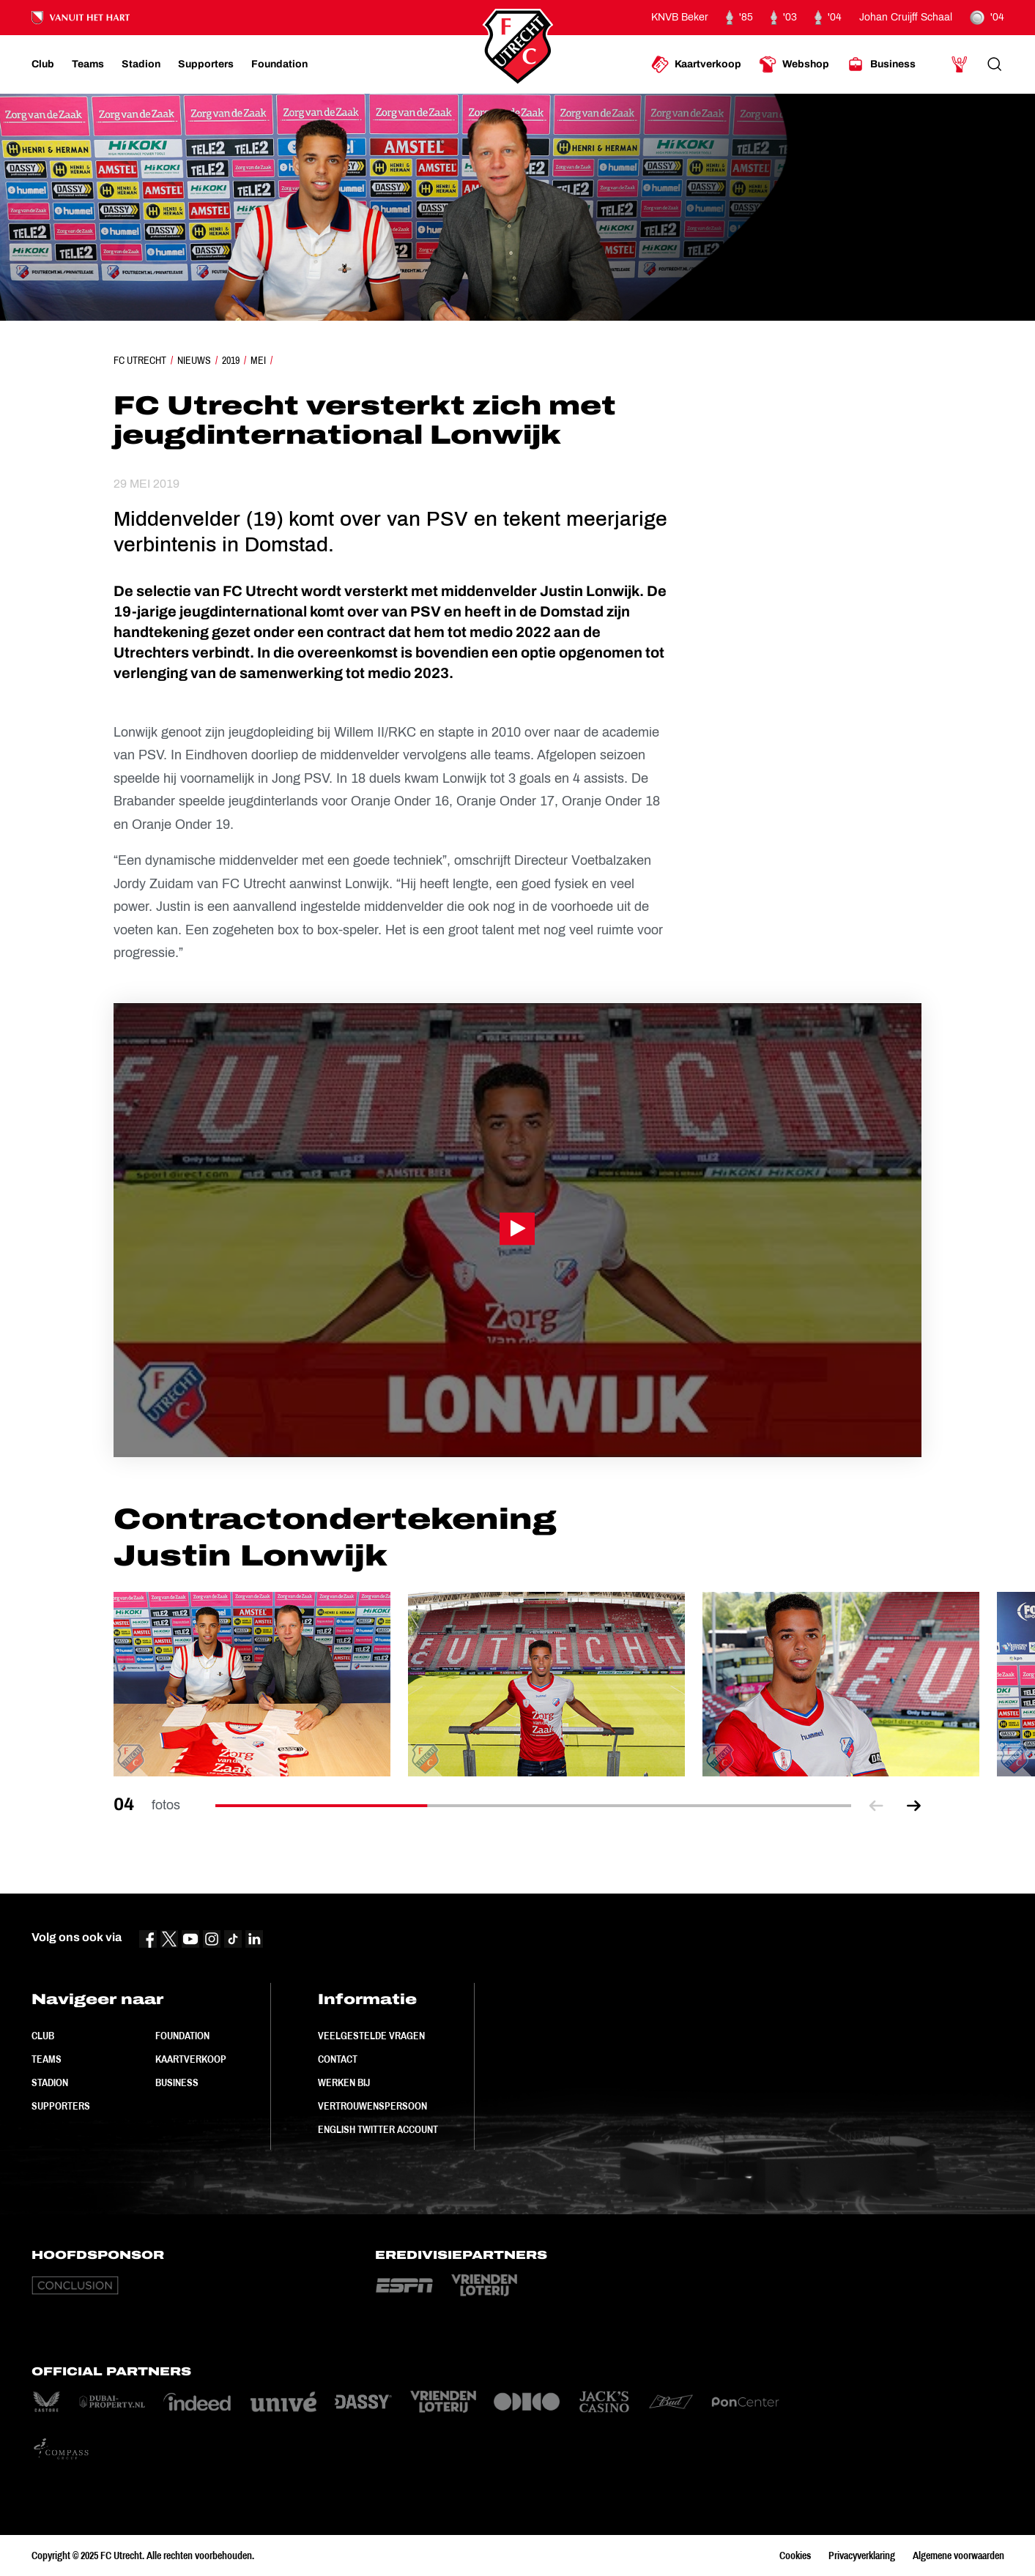  I want to click on Contact, so click(337, 2059).